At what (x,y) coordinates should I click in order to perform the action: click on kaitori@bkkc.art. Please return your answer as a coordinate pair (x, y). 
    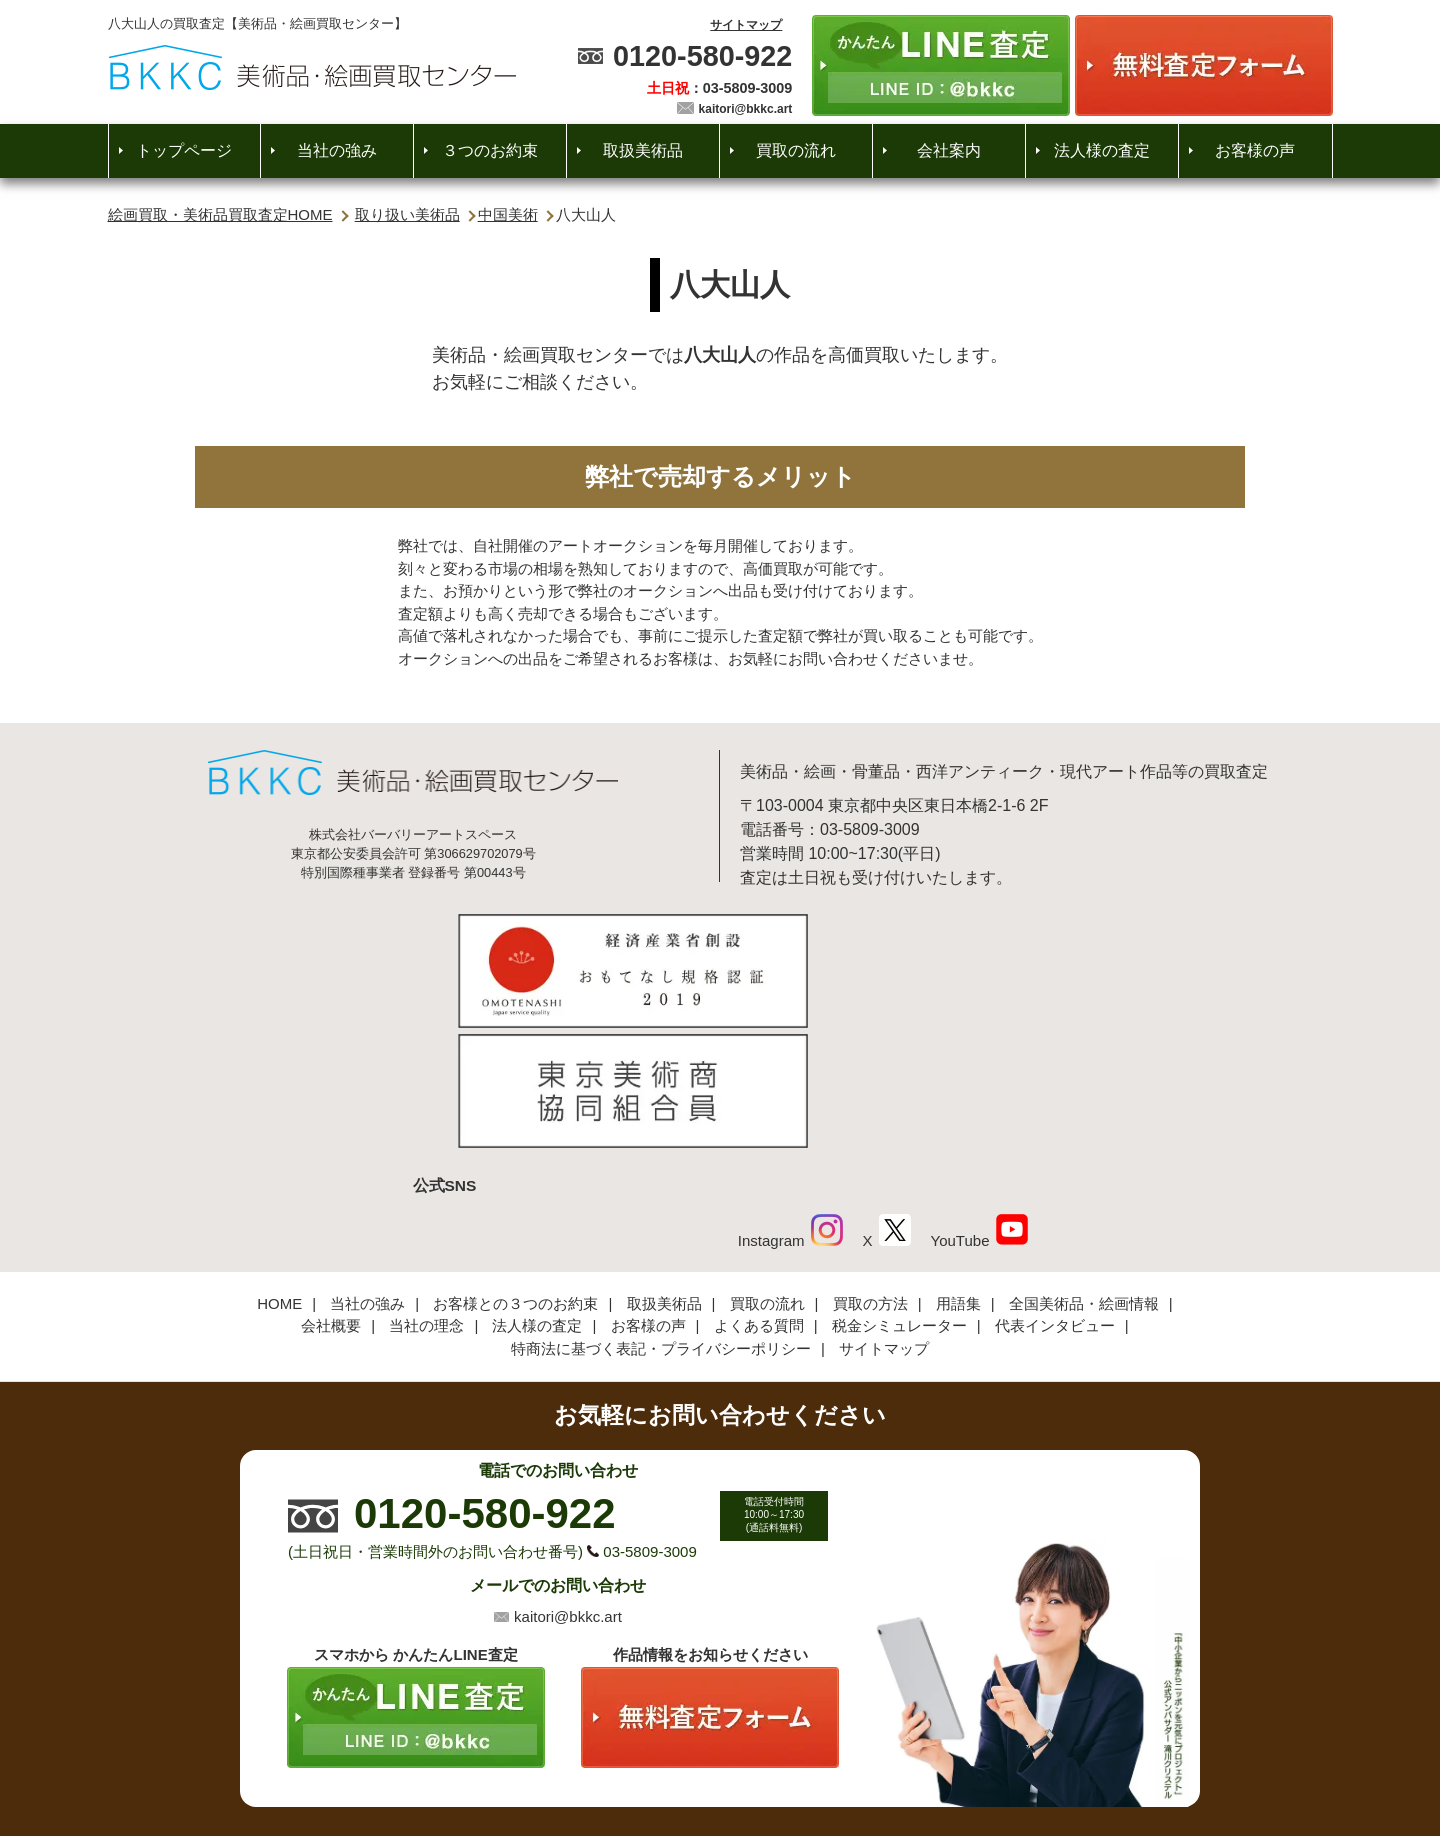
    Looking at the image, I should click on (746, 109).